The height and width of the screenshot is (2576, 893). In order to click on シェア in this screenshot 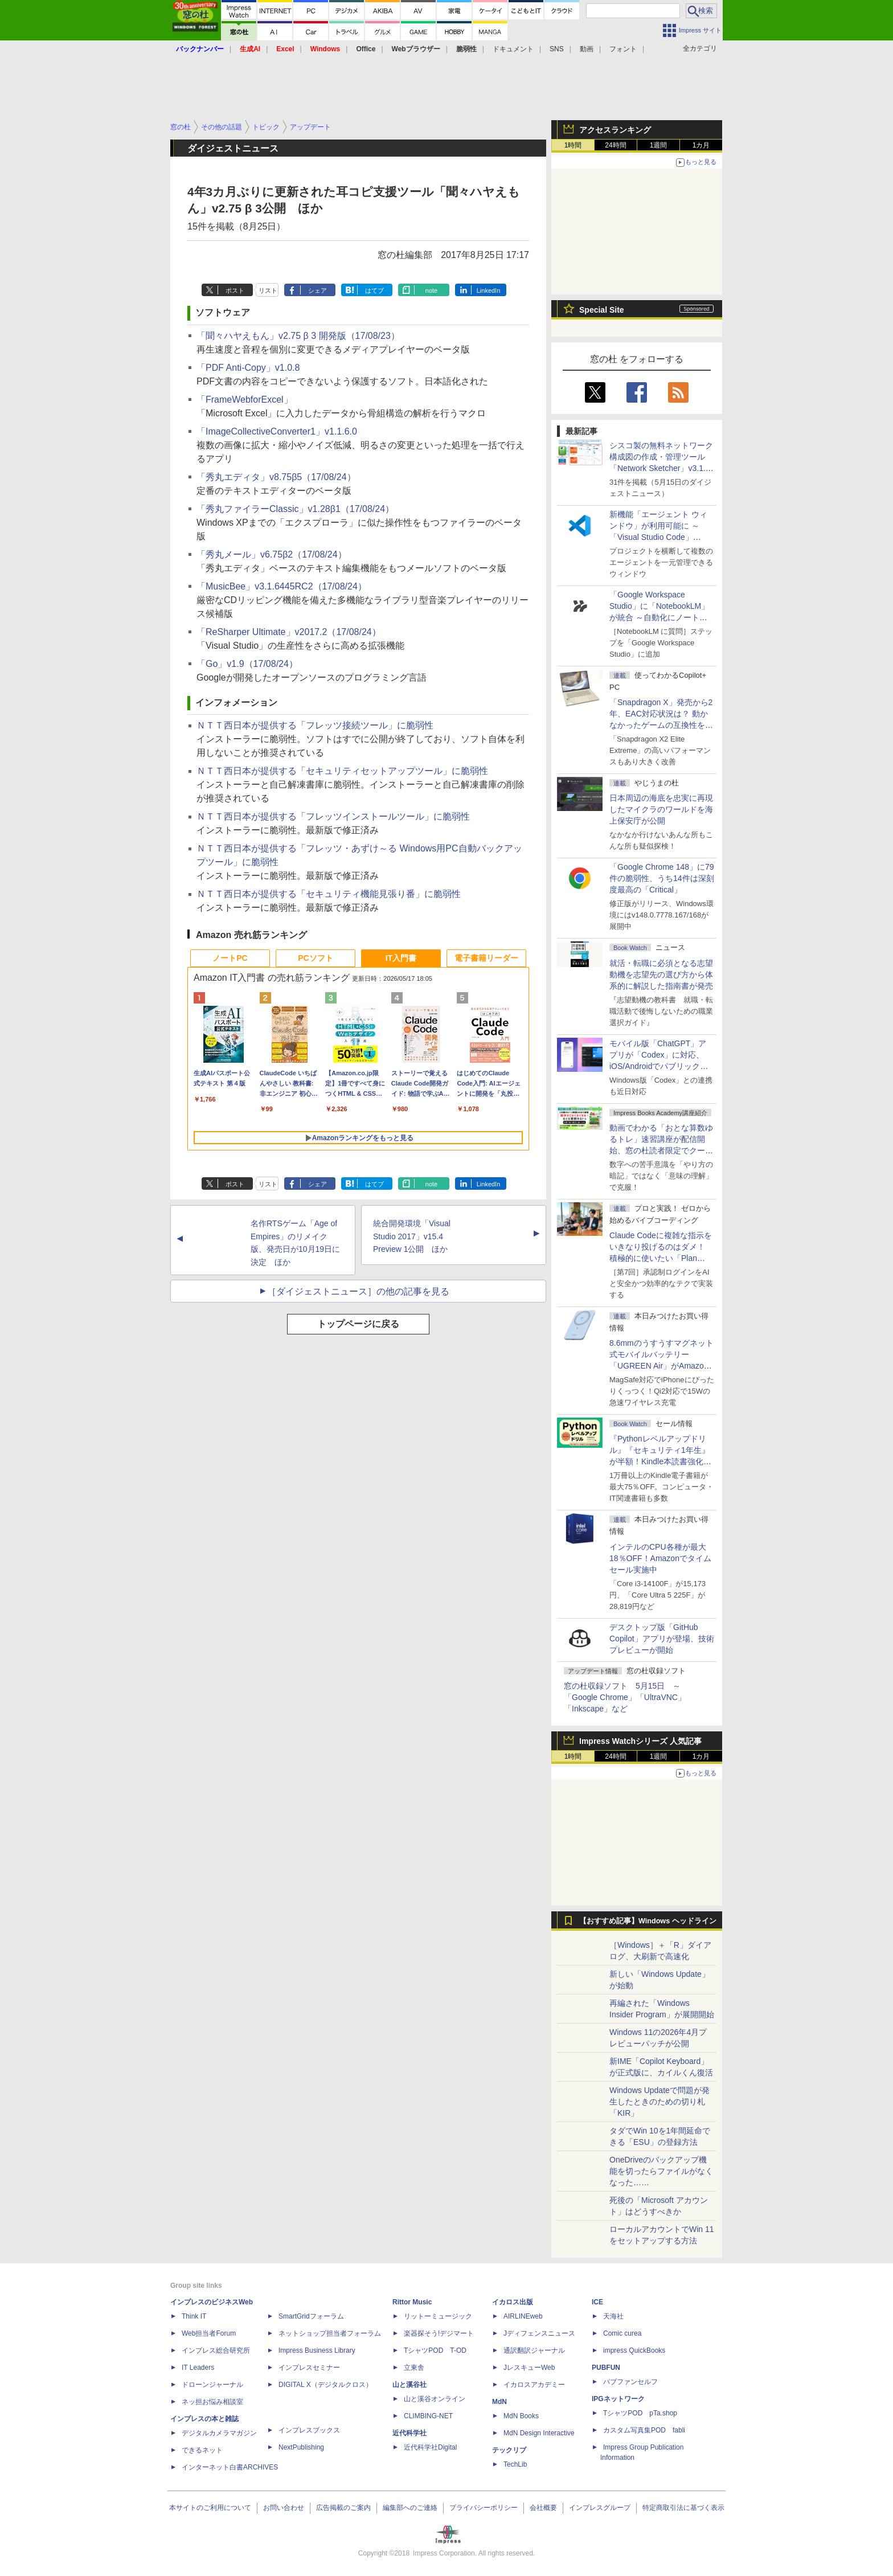, I will do `click(317, 290)`.